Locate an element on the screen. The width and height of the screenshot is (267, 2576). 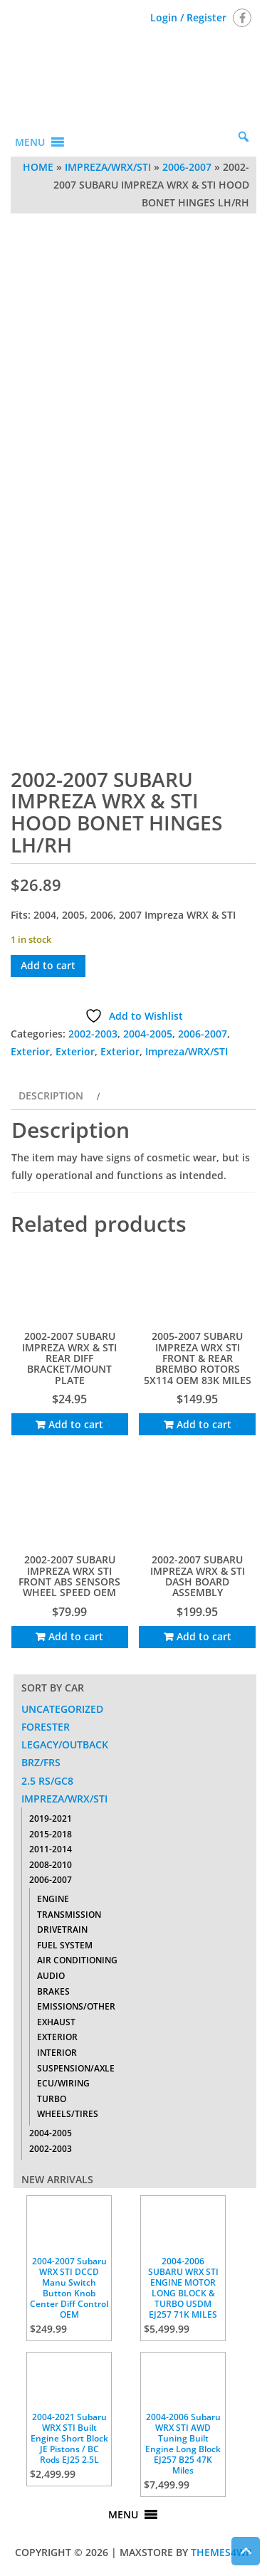
BRZ/FRS is located at coordinates (41, 1762).